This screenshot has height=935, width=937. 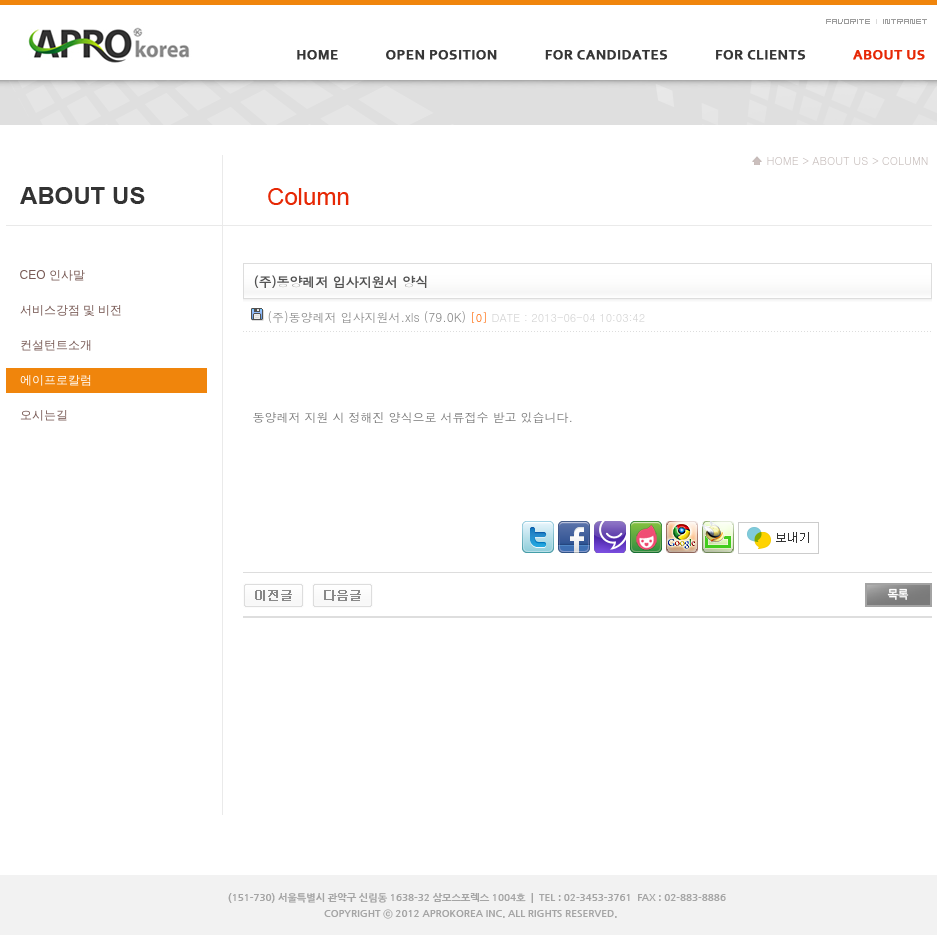 What do you see at coordinates (783, 160) in the screenshot?
I see `HOME` at bounding box center [783, 160].